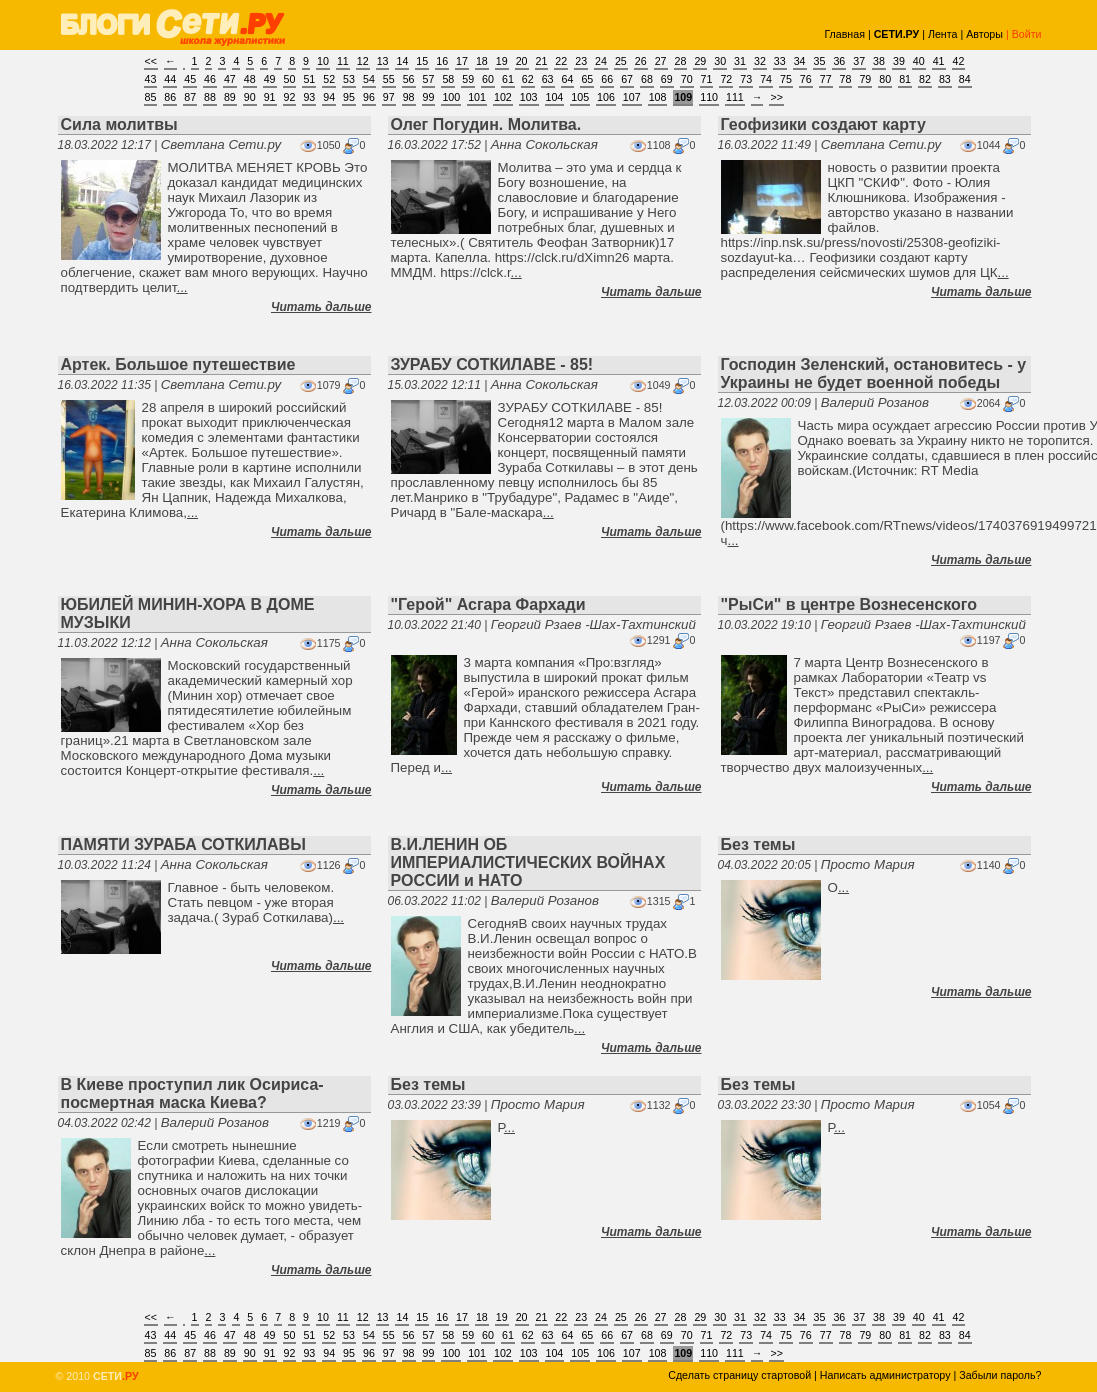 The image size is (1097, 1392). What do you see at coordinates (528, 79) in the screenshot?
I see `62` at bounding box center [528, 79].